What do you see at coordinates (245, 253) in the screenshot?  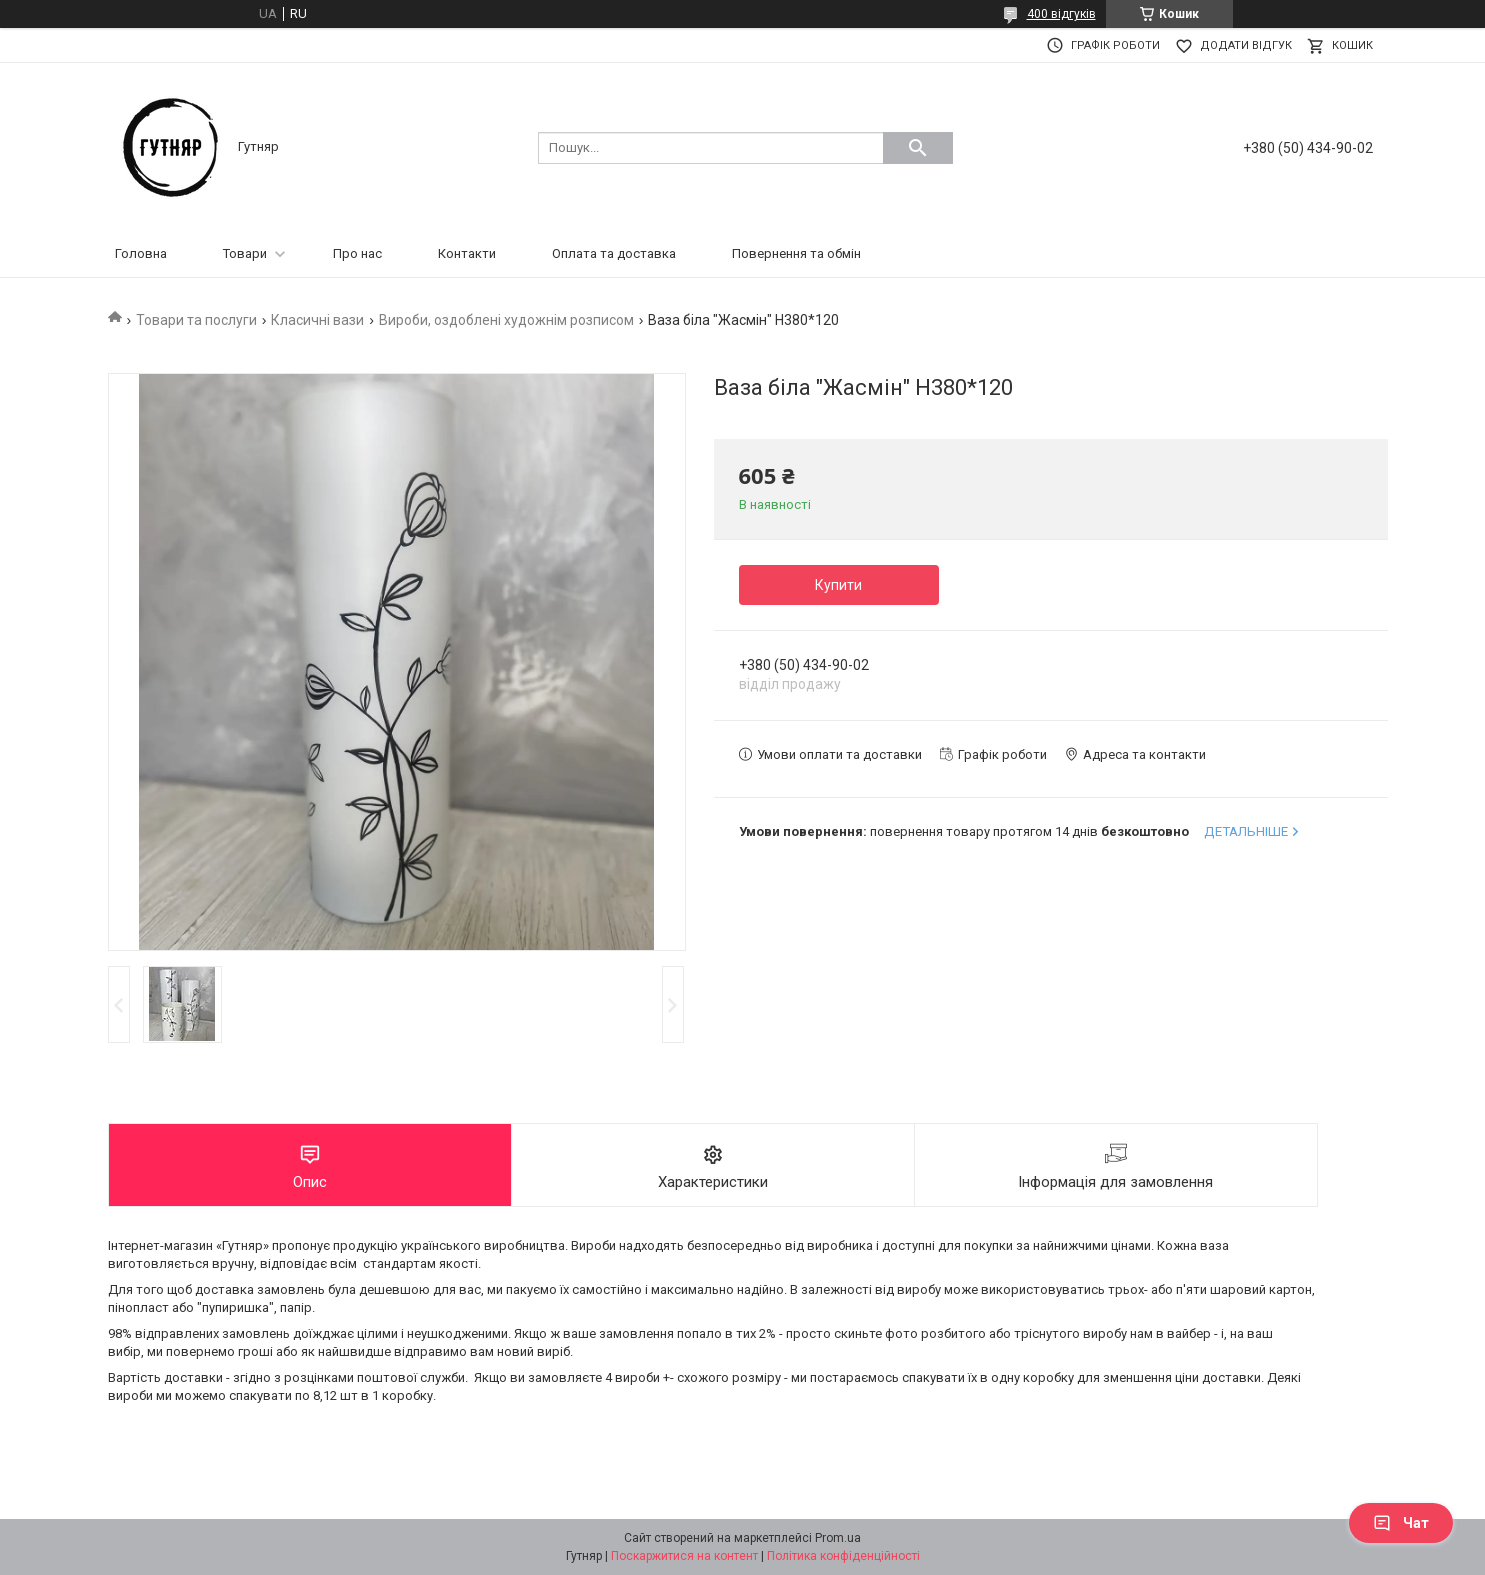 I see `Товари` at bounding box center [245, 253].